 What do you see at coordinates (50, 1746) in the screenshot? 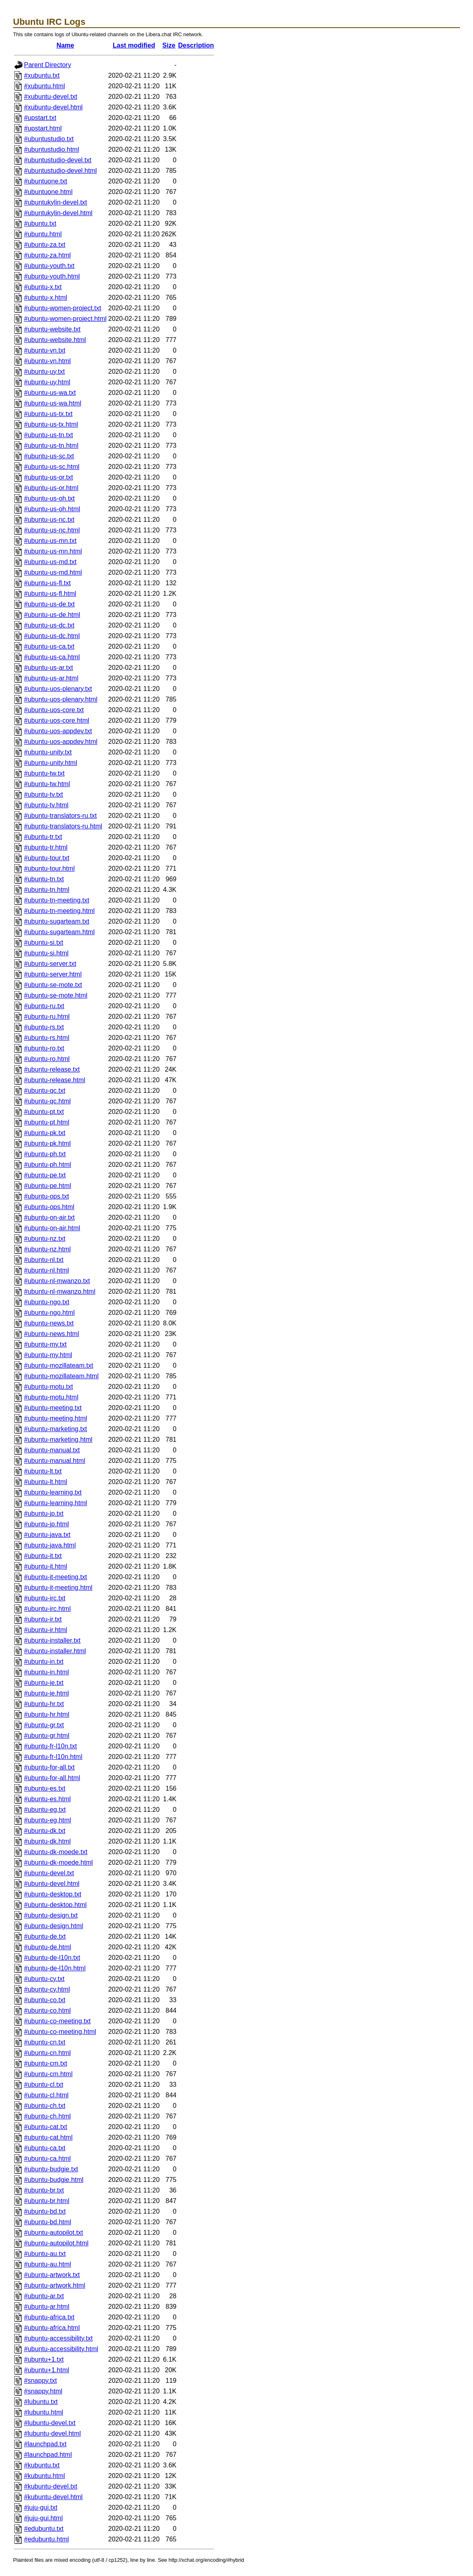
I see `#ubuntu-fr-l10n.txt` at bounding box center [50, 1746].